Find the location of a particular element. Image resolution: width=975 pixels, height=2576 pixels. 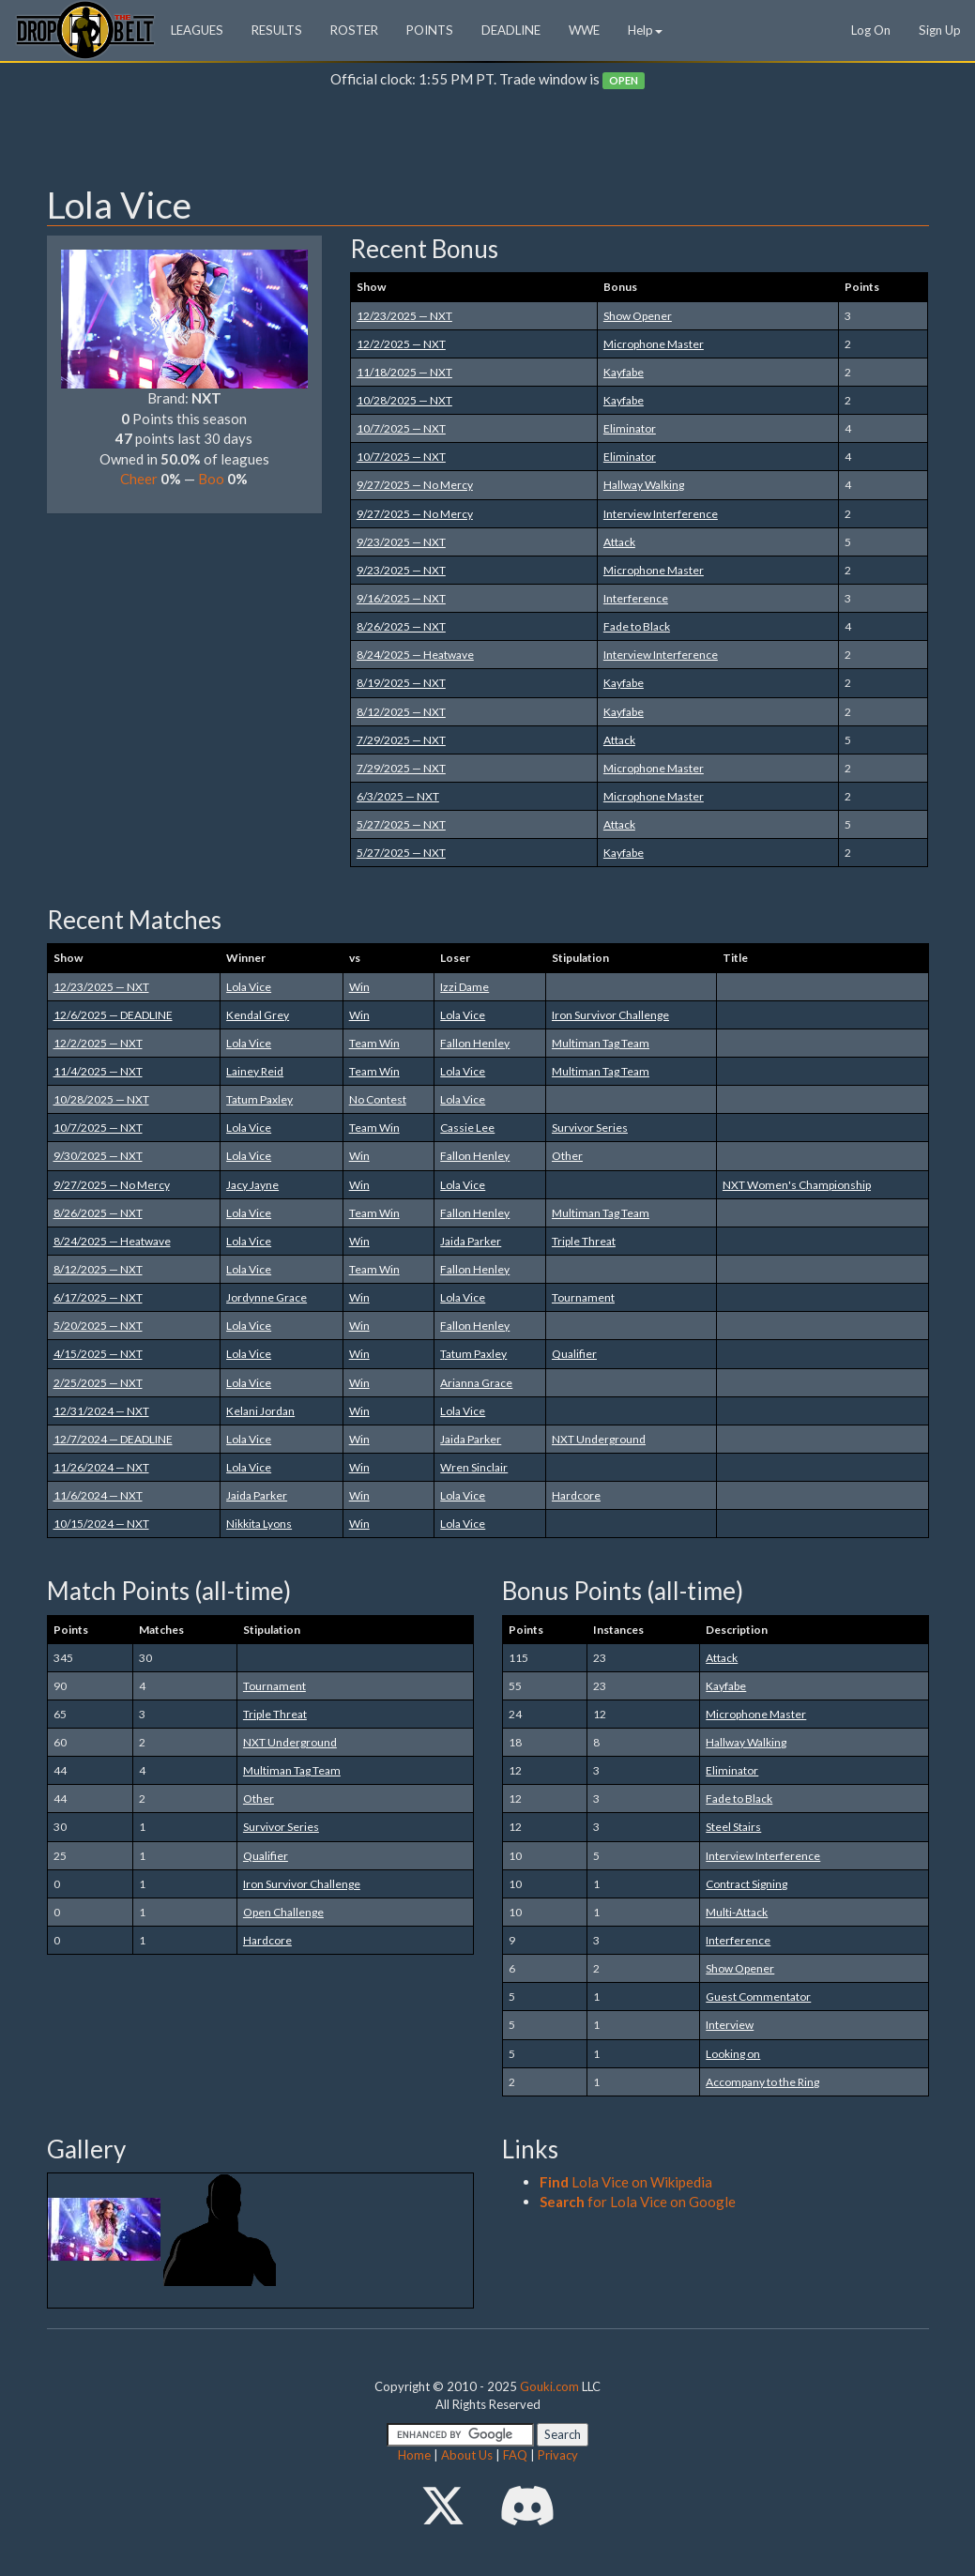

9/30/2025 — NXT is located at coordinates (98, 1156).